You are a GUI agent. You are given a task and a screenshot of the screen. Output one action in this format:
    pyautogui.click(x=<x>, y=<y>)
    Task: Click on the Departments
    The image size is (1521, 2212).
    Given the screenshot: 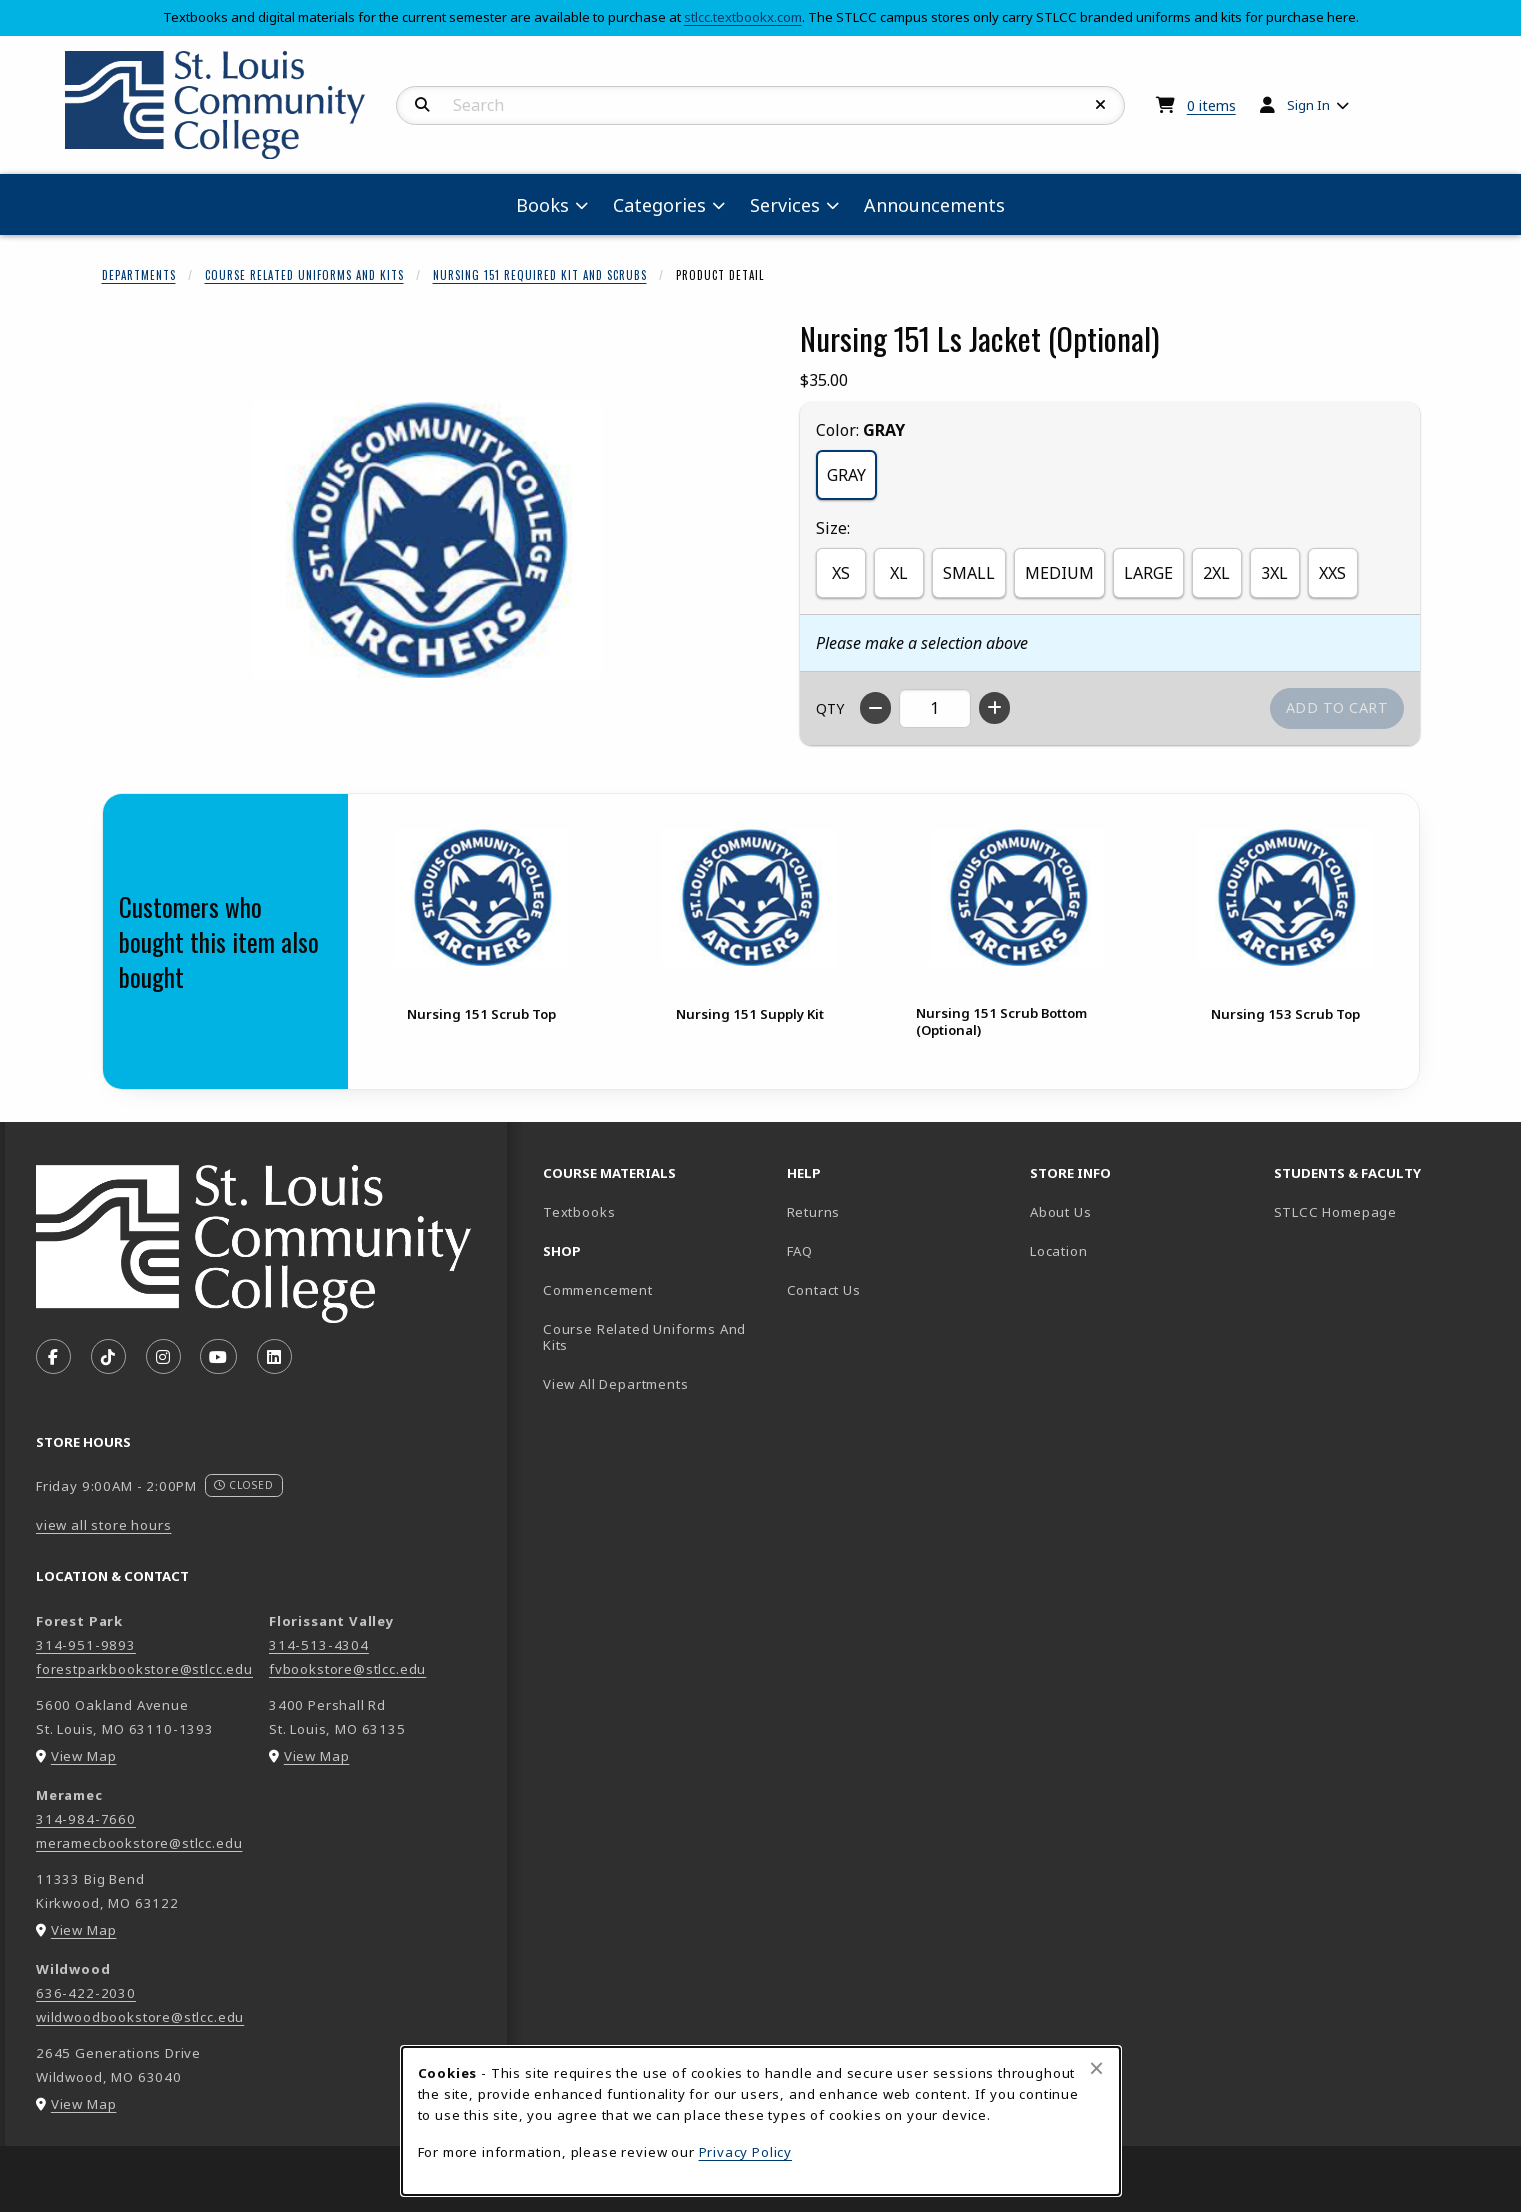 What is the action you would take?
    pyautogui.click(x=139, y=275)
    